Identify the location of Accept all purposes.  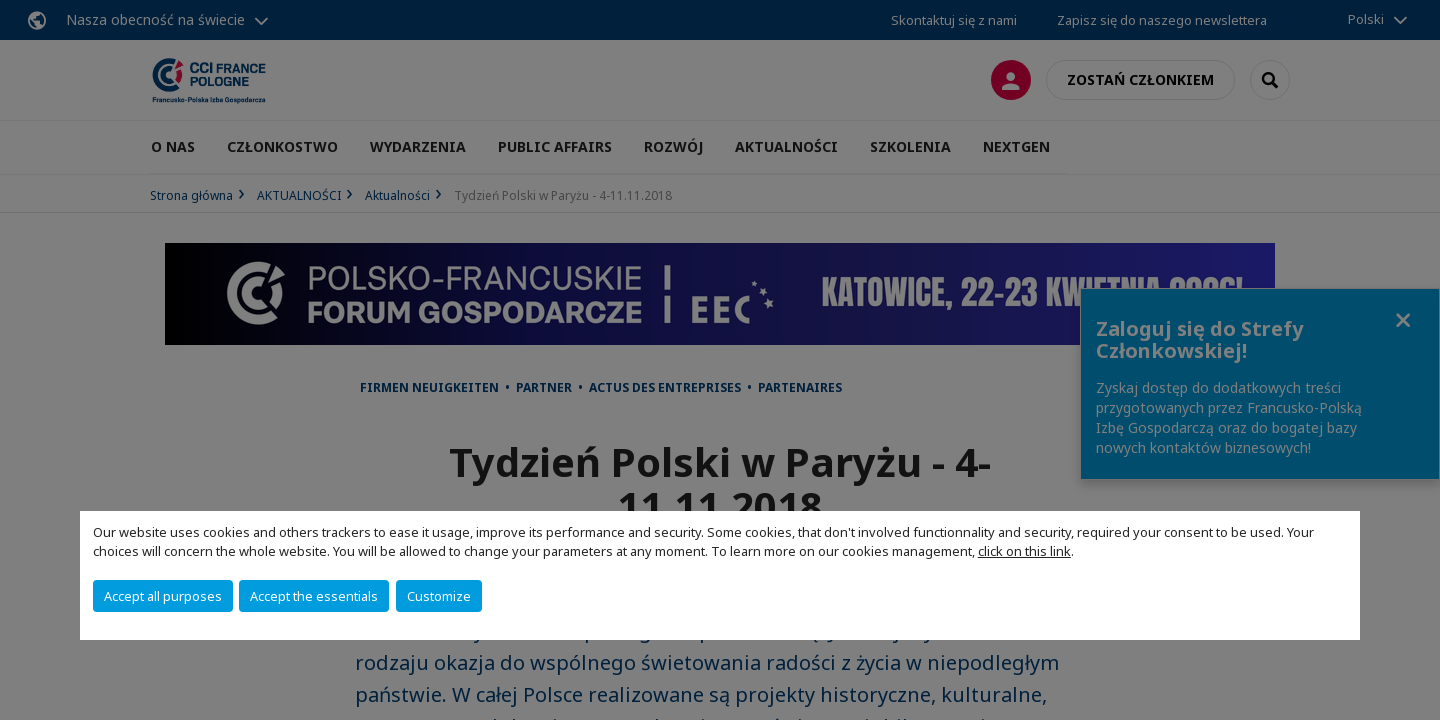
(163, 596).